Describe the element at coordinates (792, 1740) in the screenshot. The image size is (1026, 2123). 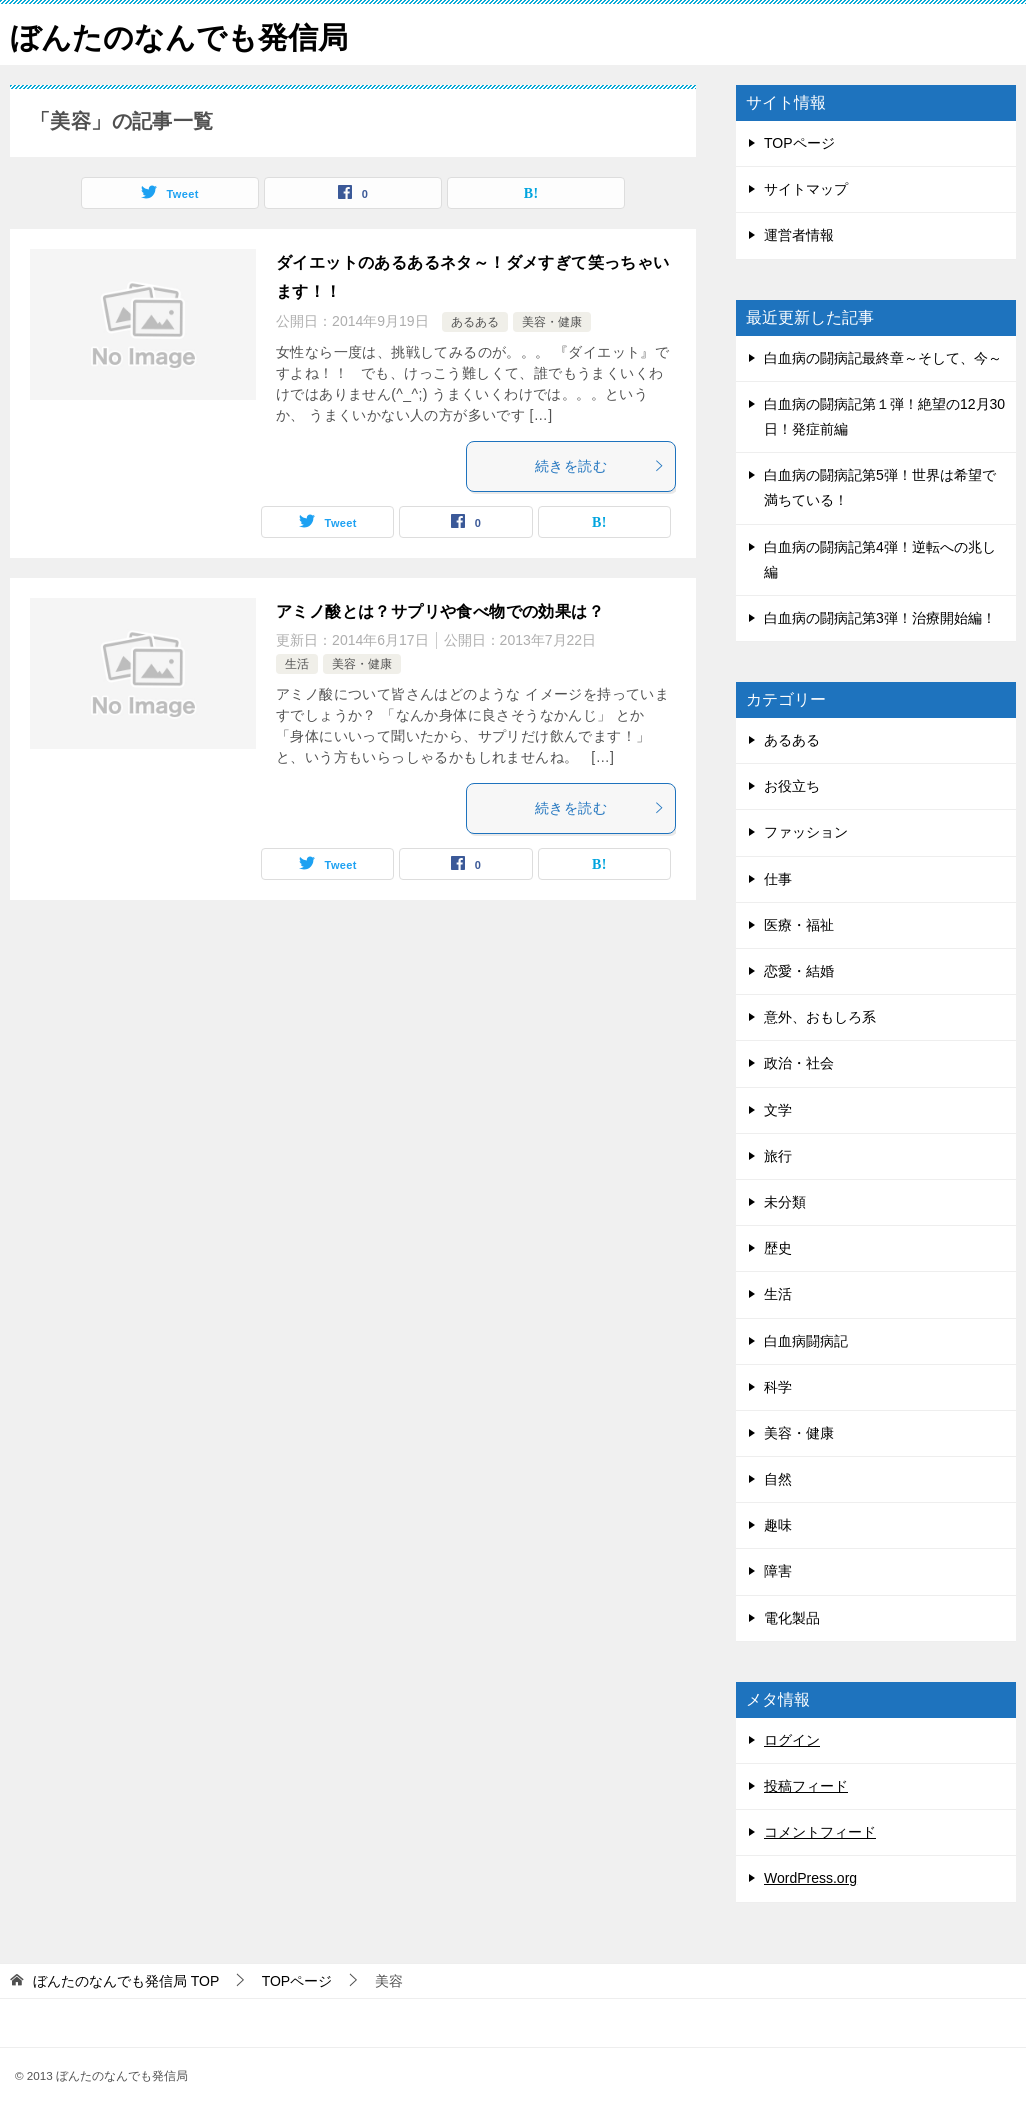
I see `ログイン` at that location.